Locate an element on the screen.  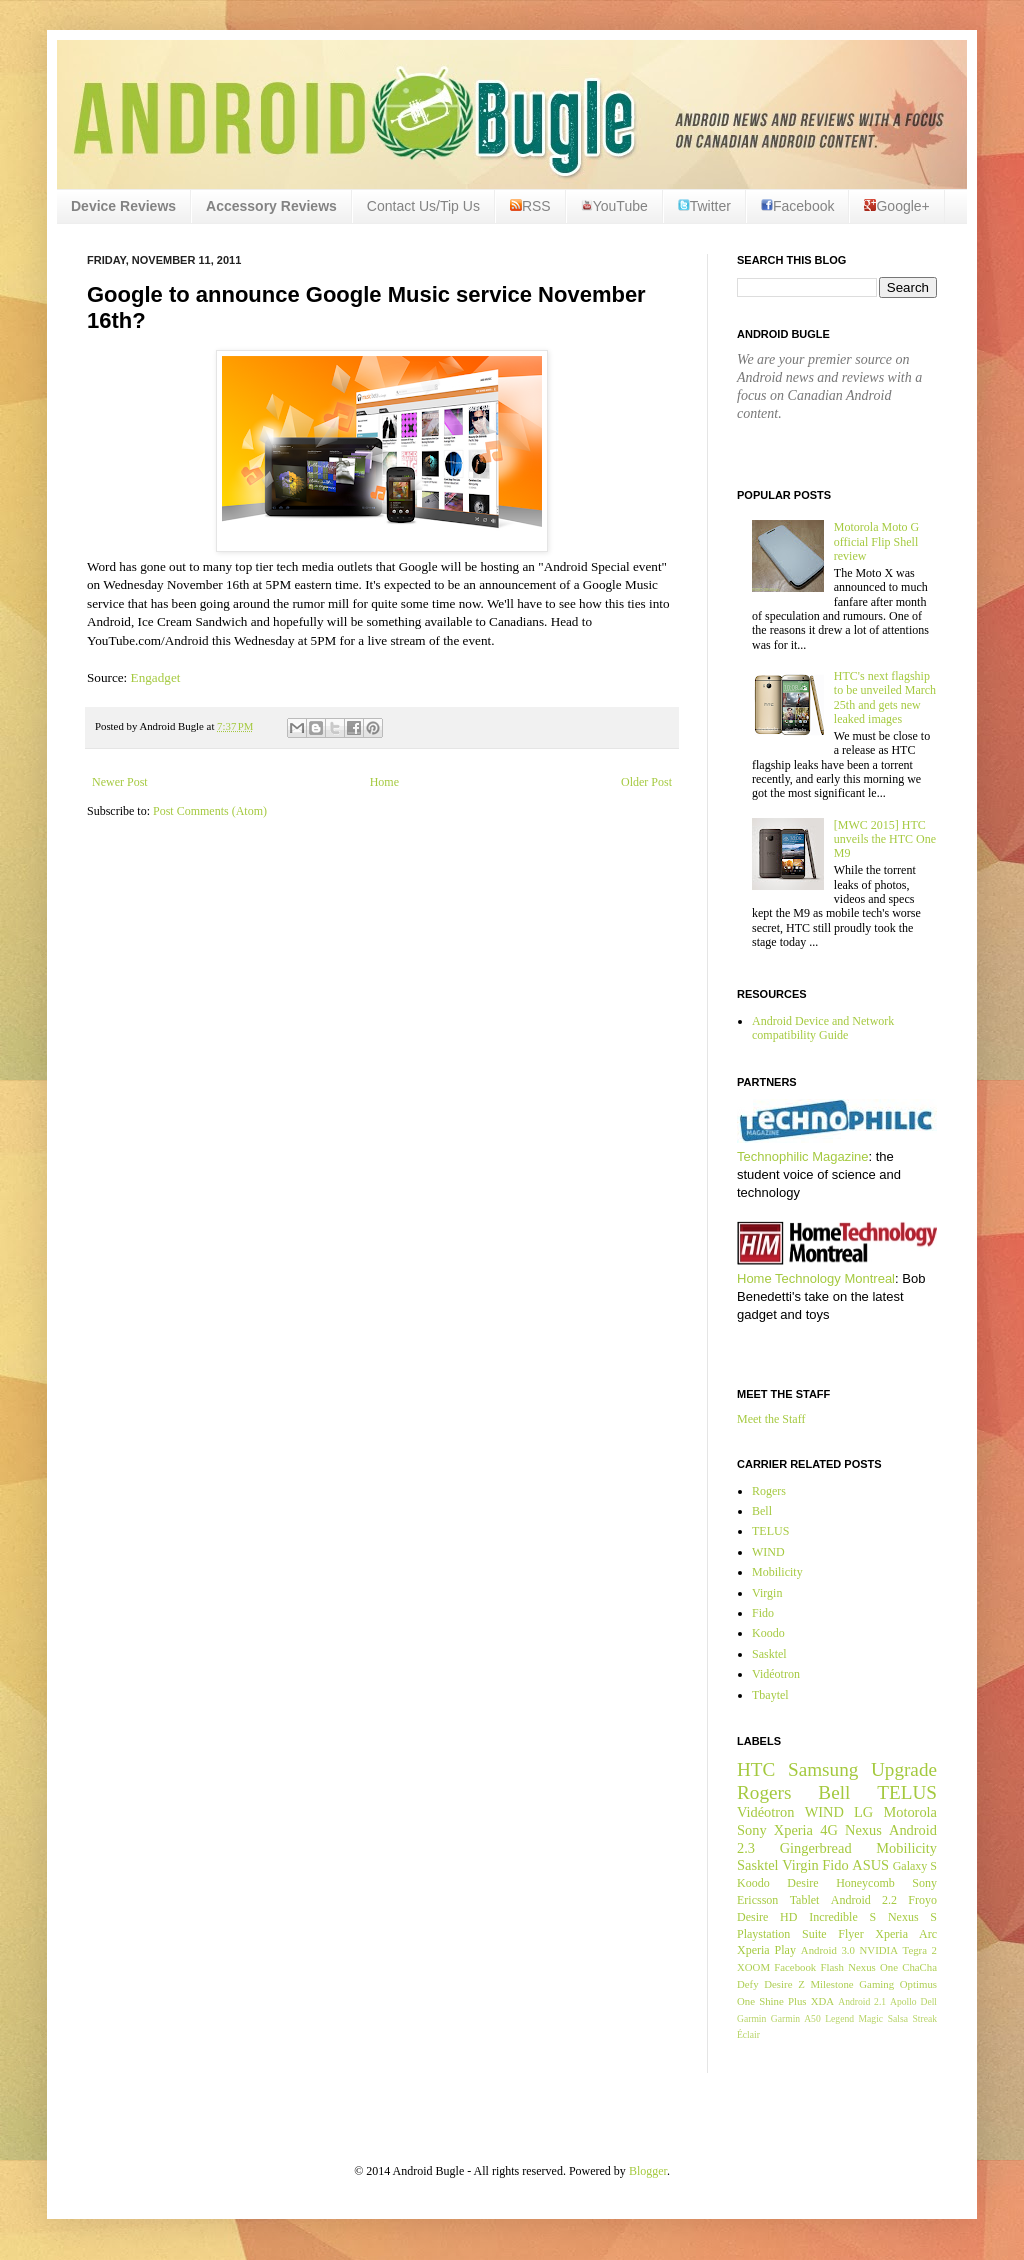
Streak is located at coordinates (924, 2018).